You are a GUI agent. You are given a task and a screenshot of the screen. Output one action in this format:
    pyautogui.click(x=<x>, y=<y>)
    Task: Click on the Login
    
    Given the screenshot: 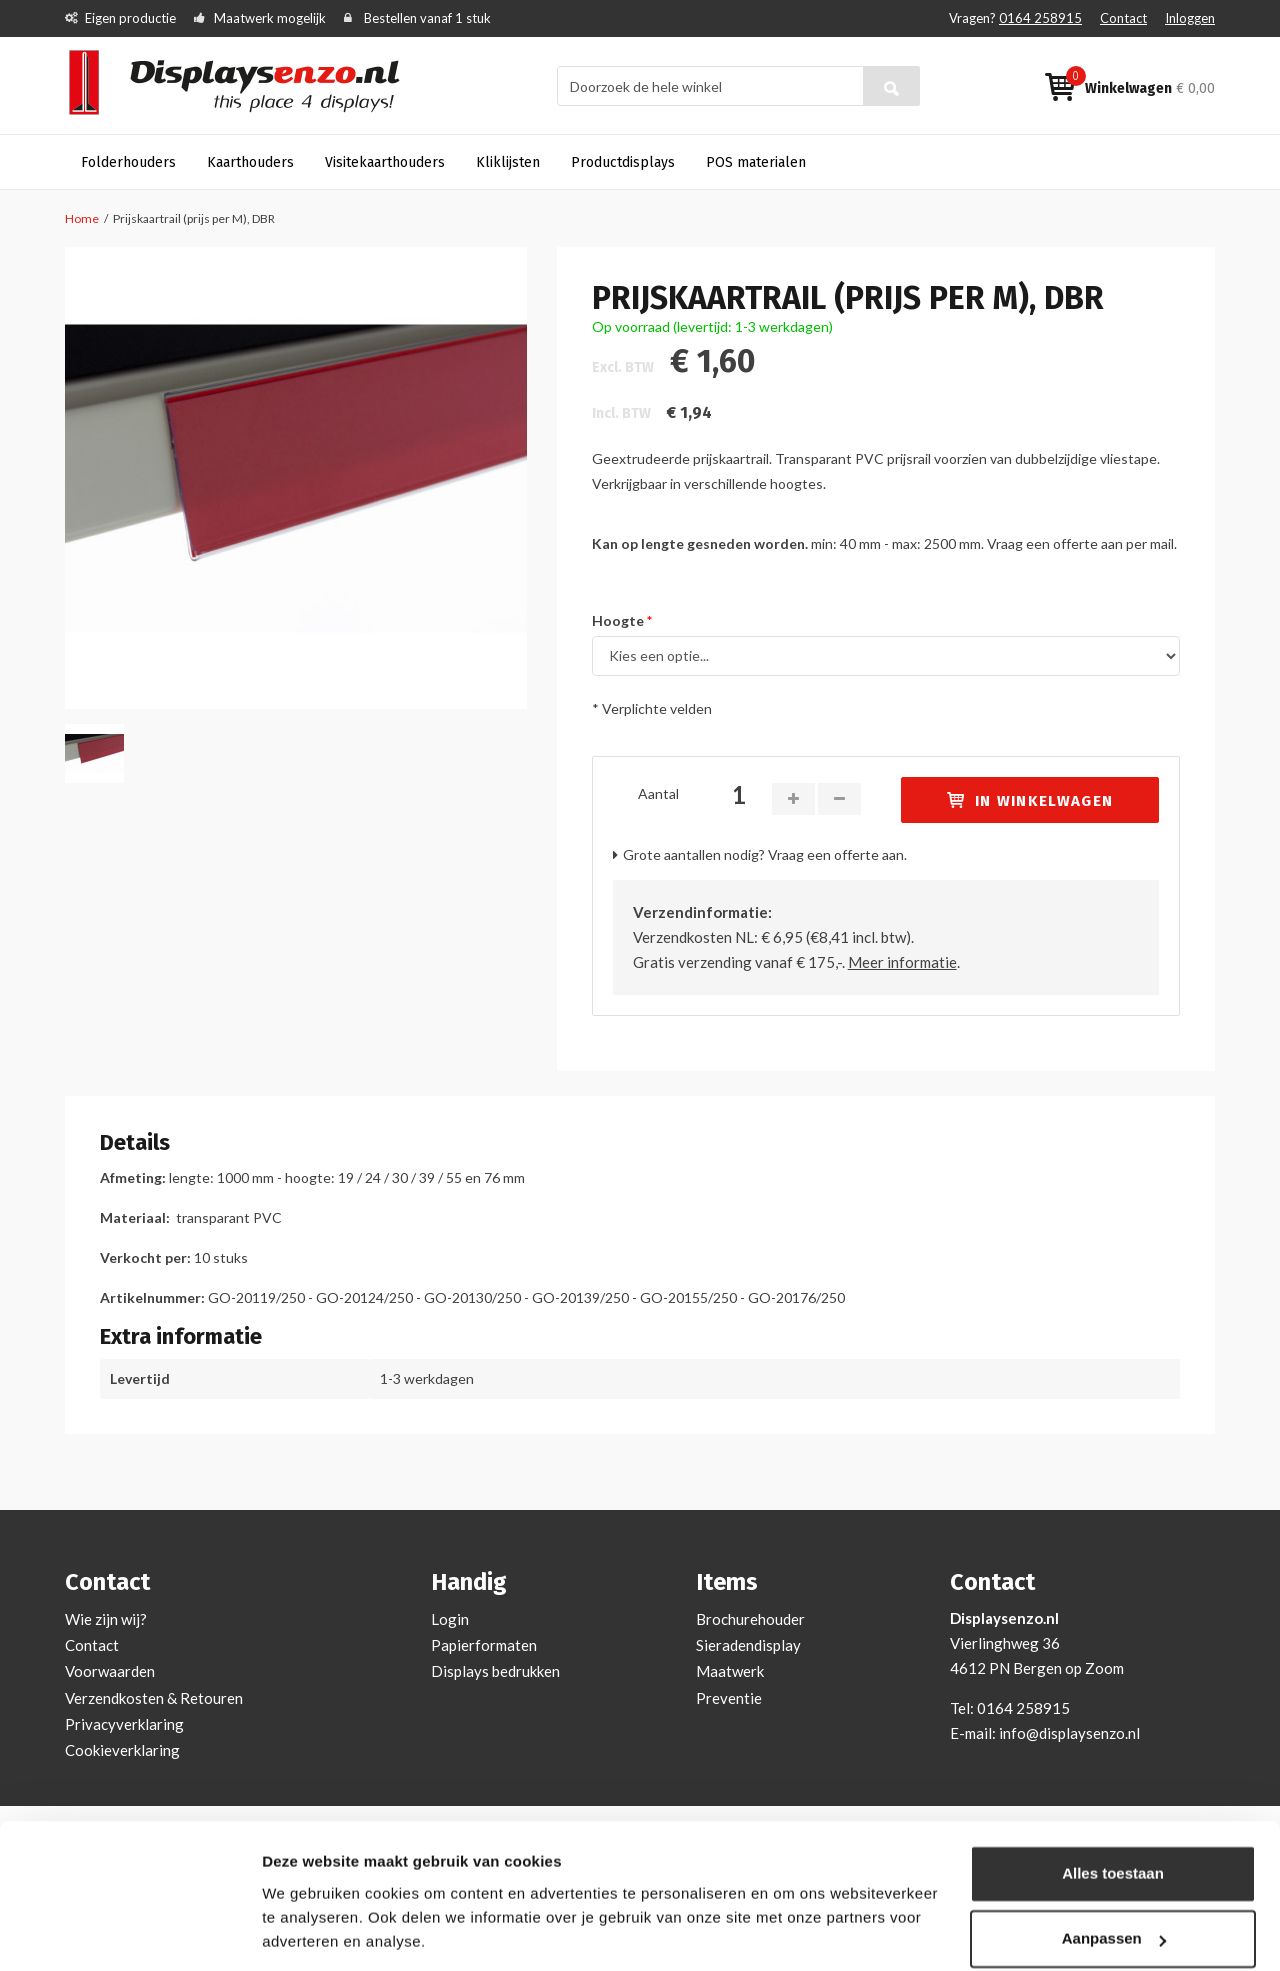 What is the action you would take?
    pyautogui.click(x=450, y=1619)
    